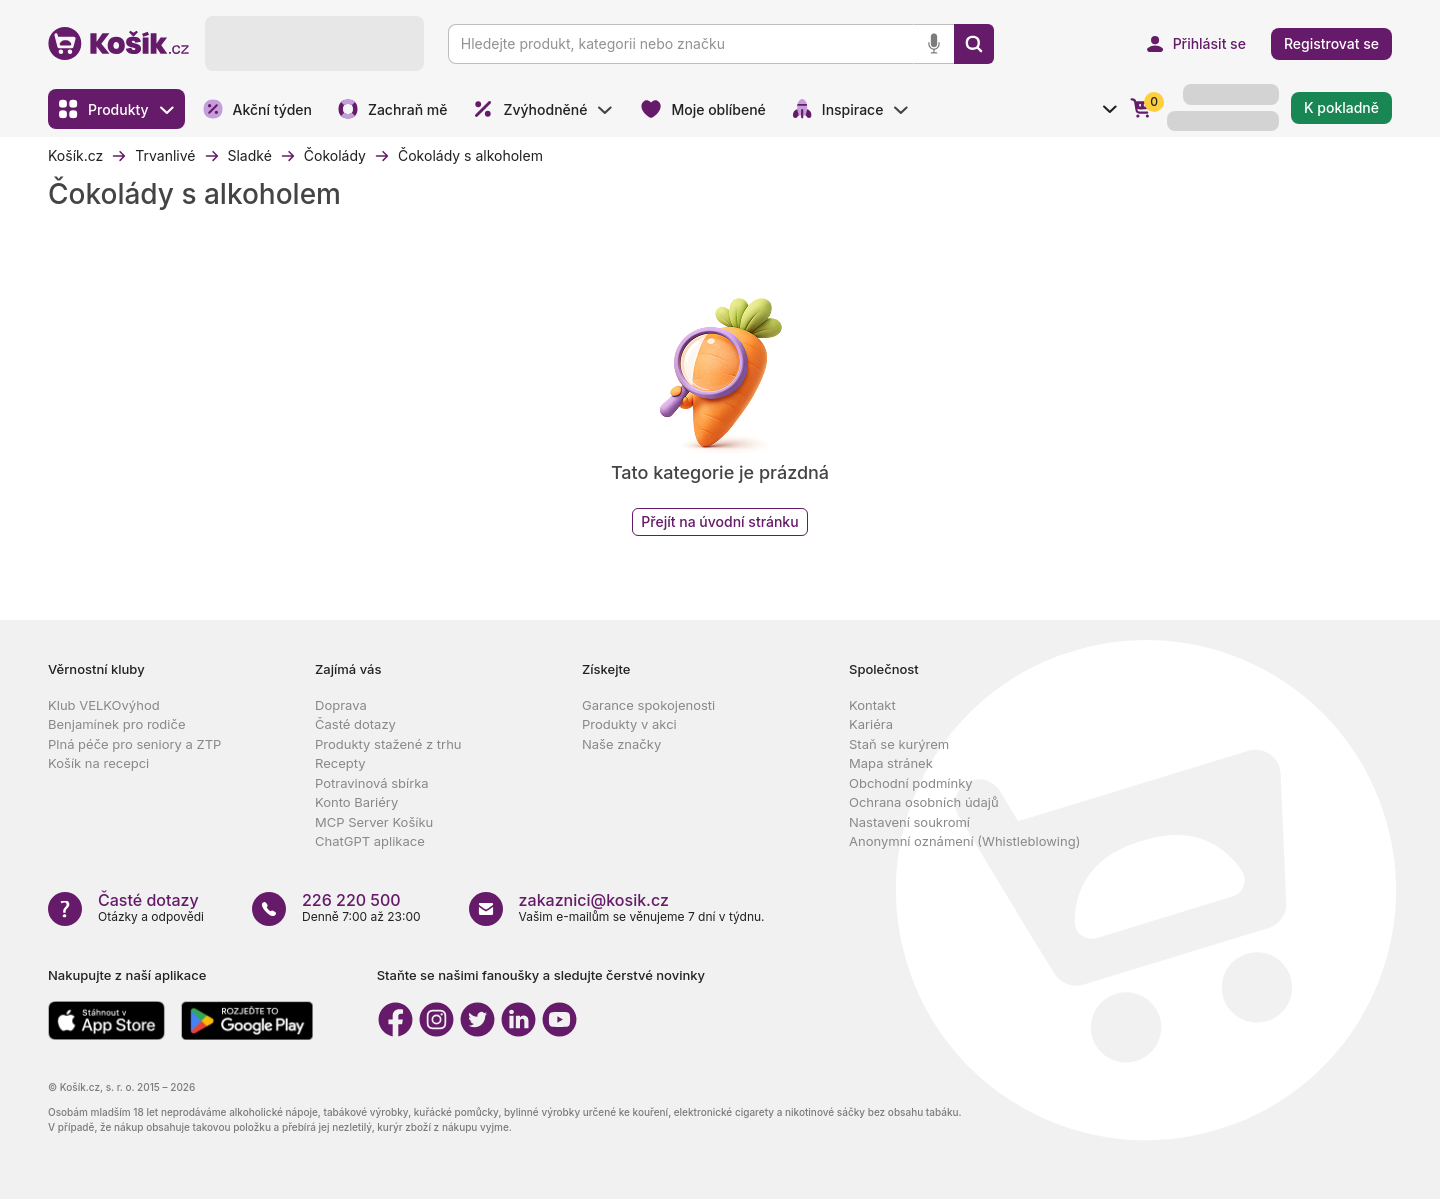 This screenshot has width=1440, height=1199. I want to click on Časté dotazy, so click(355, 724).